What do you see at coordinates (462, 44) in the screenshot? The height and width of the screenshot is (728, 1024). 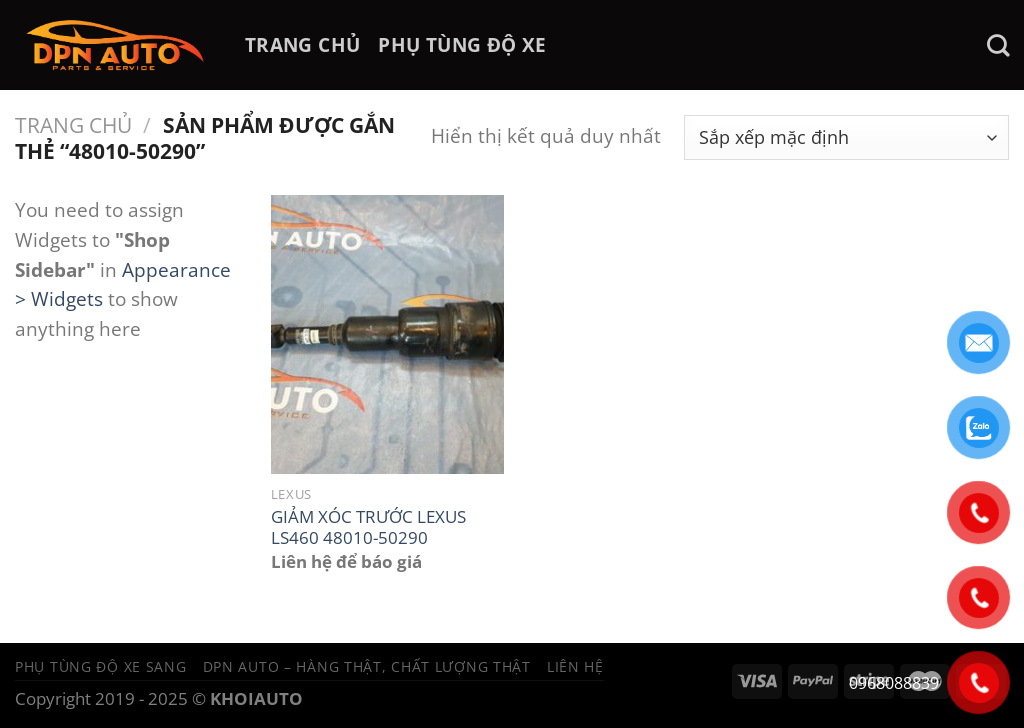 I see `PHỤ TÙNG ĐỘ XE` at bounding box center [462, 44].